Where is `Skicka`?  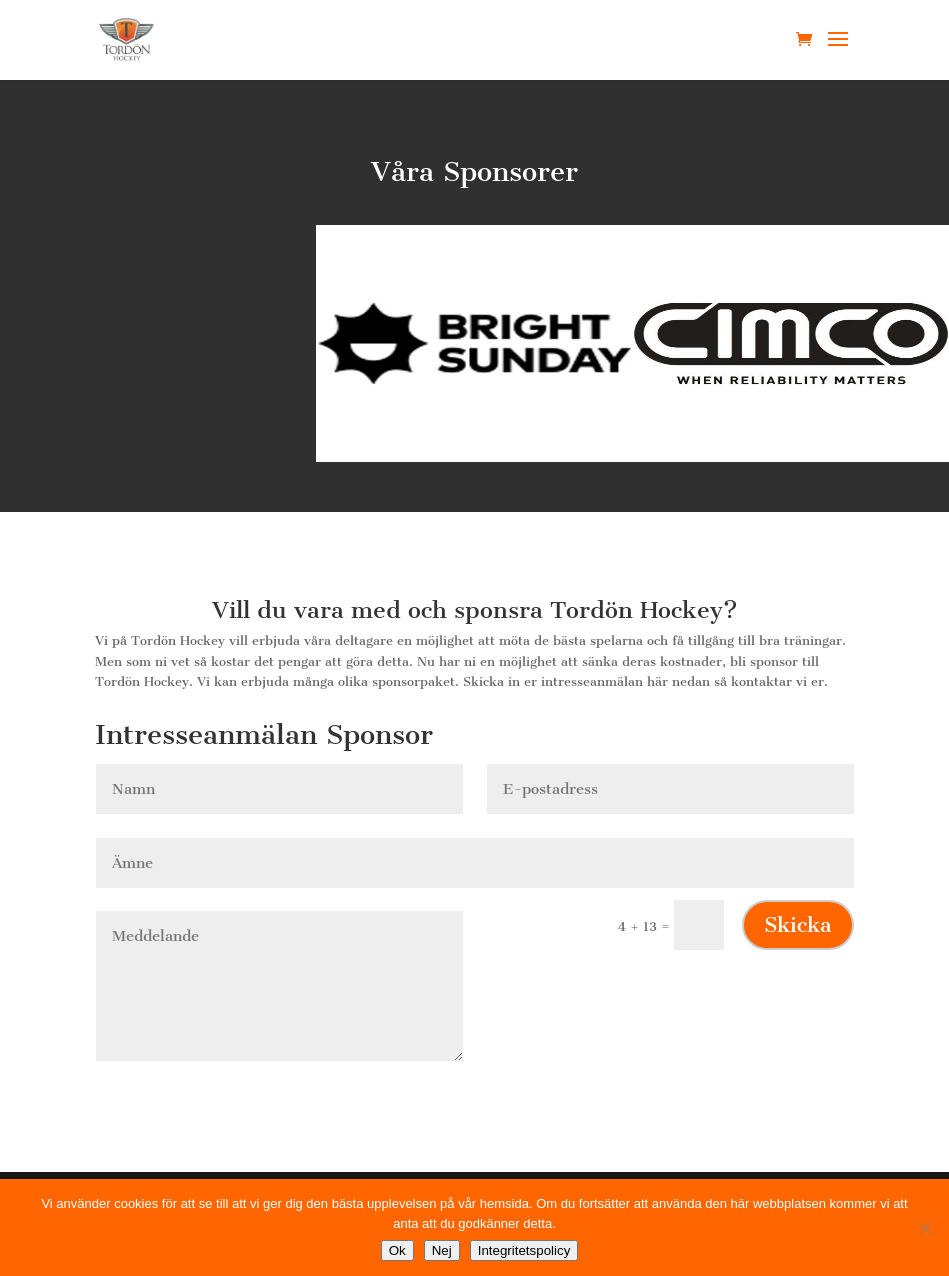 Skicka is located at coordinates (798, 924).